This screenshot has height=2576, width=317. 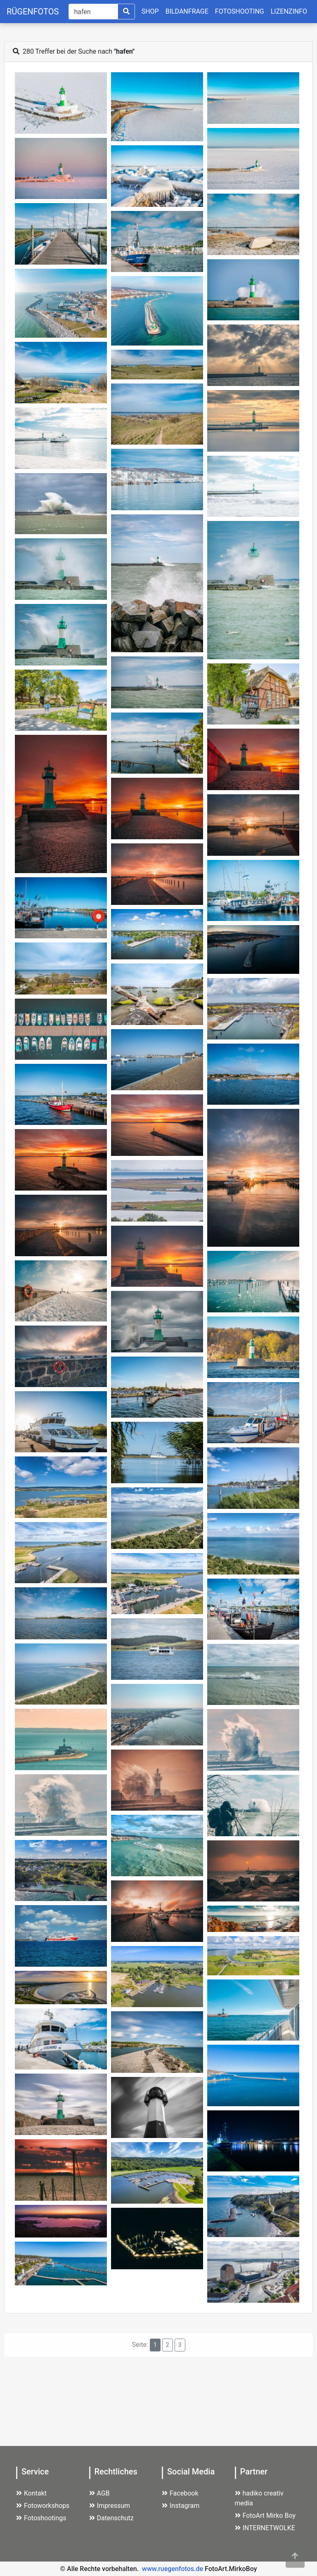 What do you see at coordinates (172, 2569) in the screenshot?
I see `www.ruegenfotos.de` at bounding box center [172, 2569].